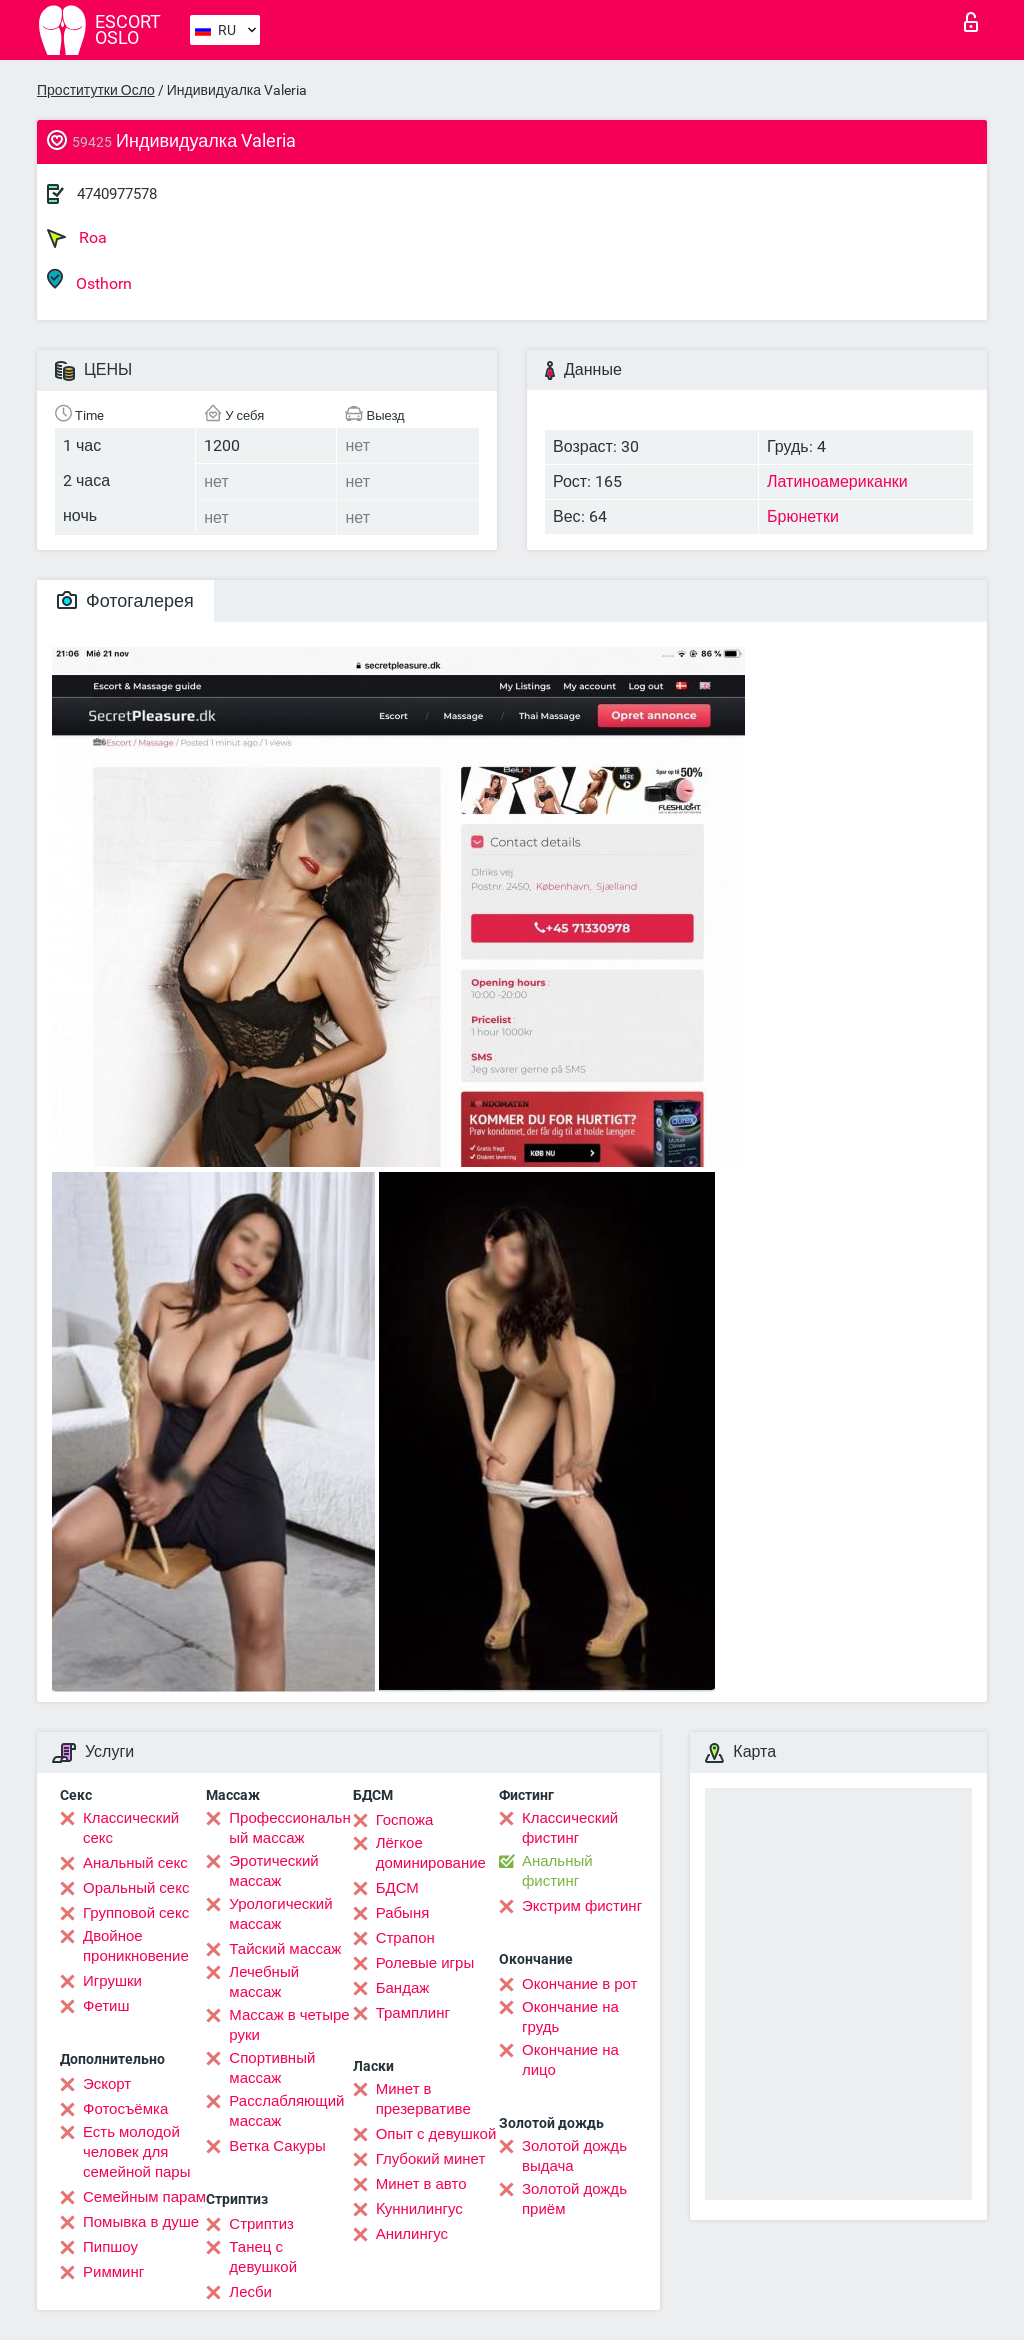  Describe the element at coordinates (557, 1871) in the screenshot. I see `Анальный фистинг` at that location.